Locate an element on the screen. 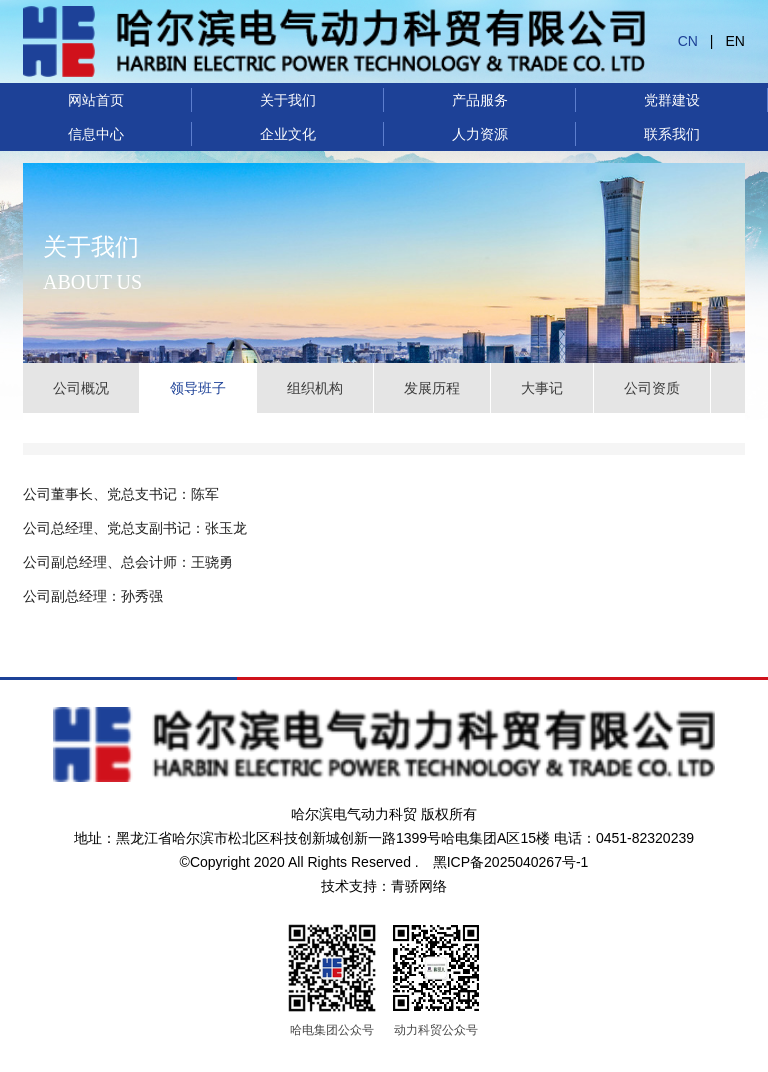  组织机构 is located at coordinates (315, 388).